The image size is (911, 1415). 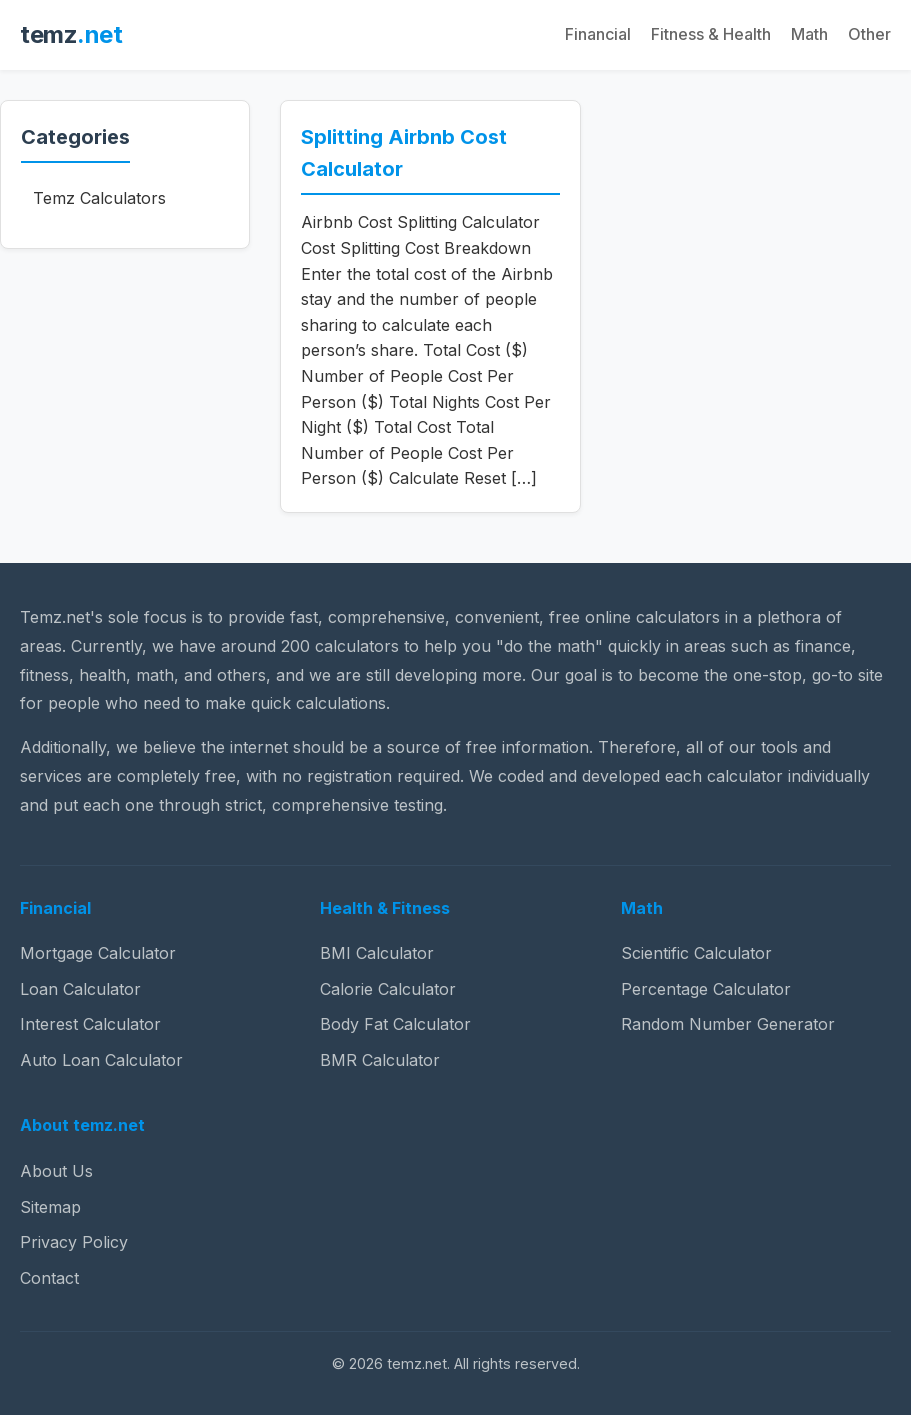 What do you see at coordinates (696, 953) in the screenshot?
I see `Scientific Calculator` at bounding box center [696, 953].